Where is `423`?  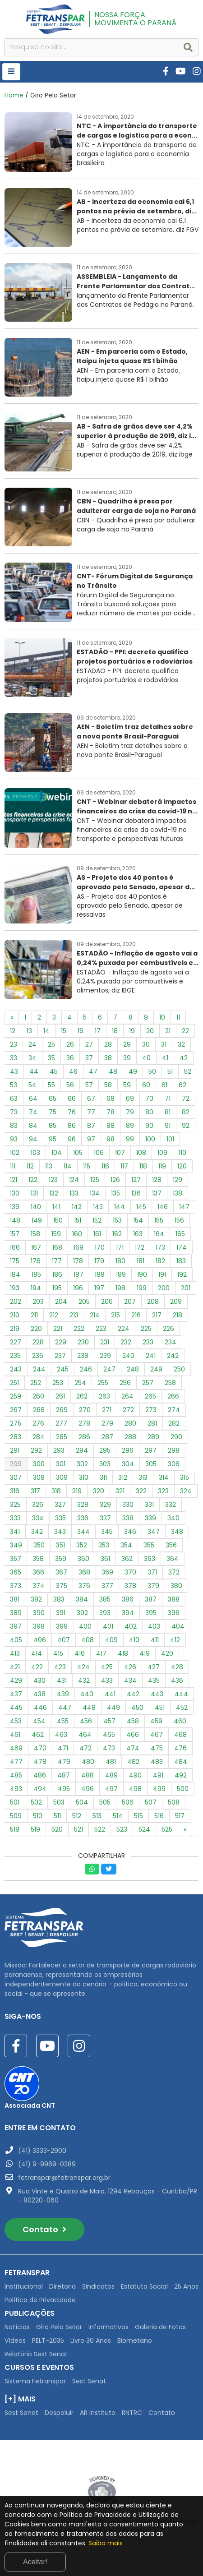
423 is located at coordinates (60, 1666).